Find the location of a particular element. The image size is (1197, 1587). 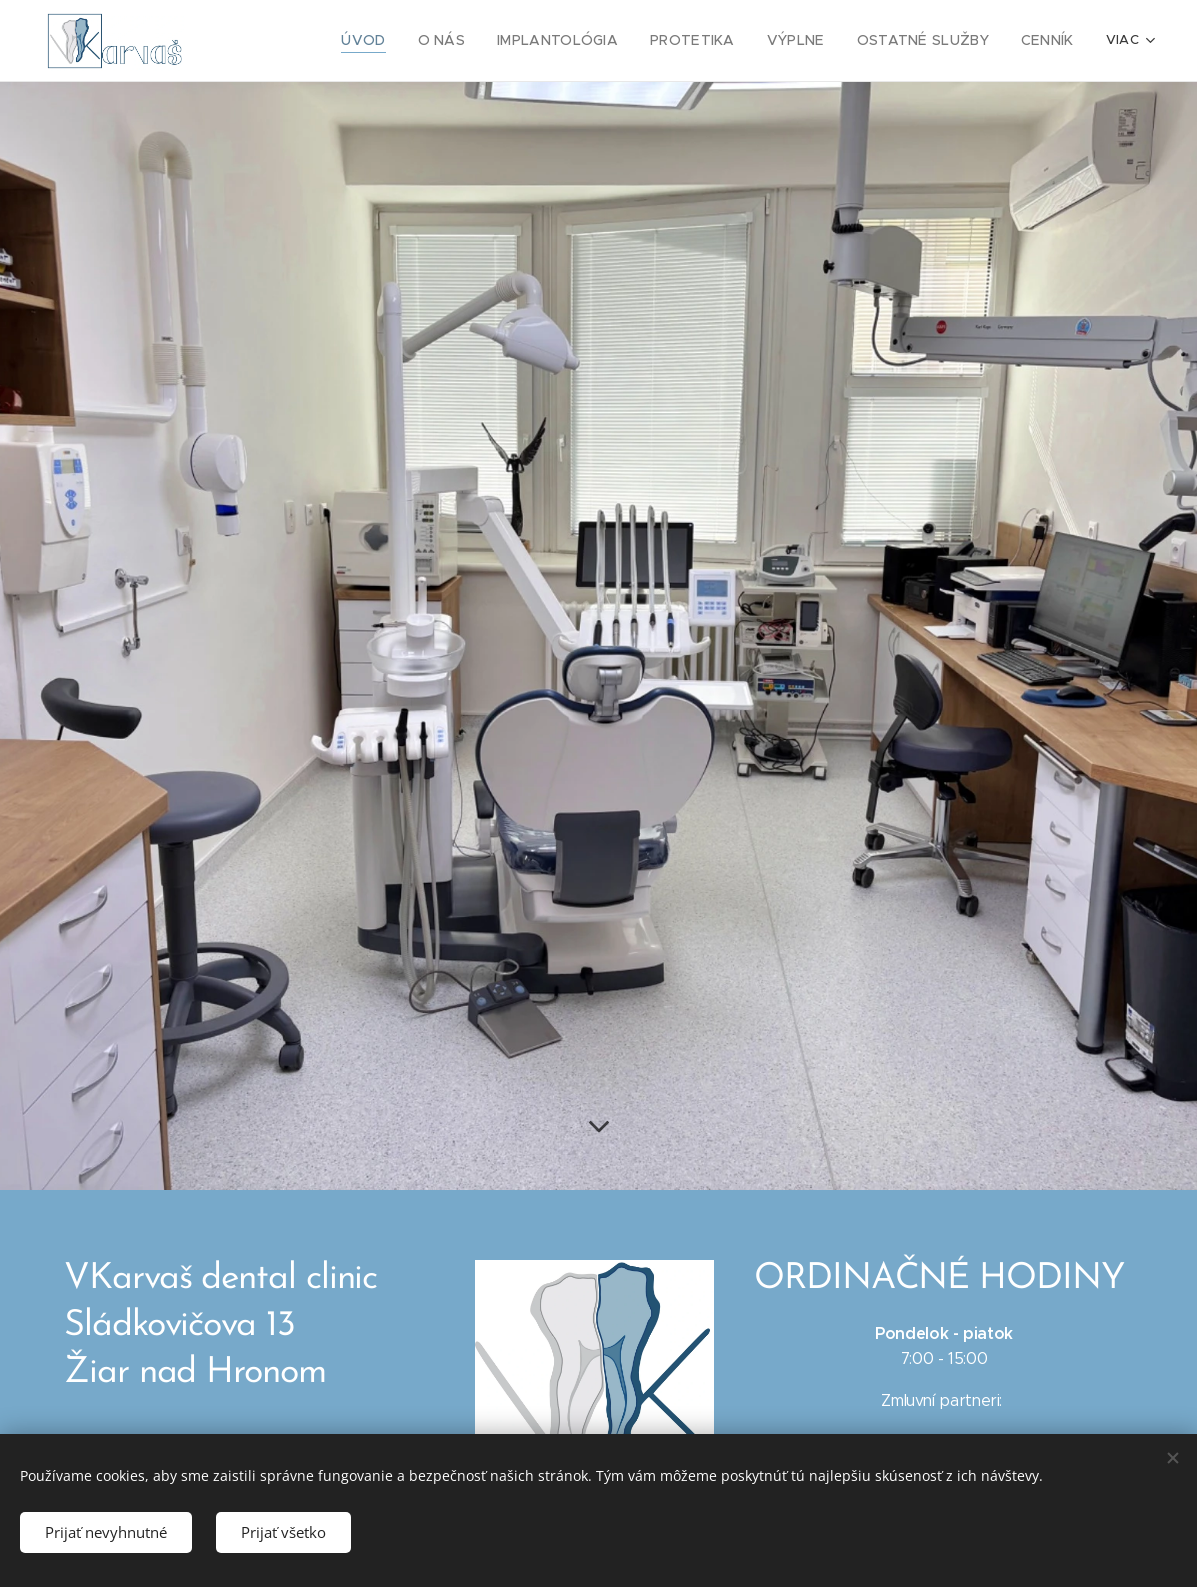

[menuitem] is located at coordinates (398, 41).